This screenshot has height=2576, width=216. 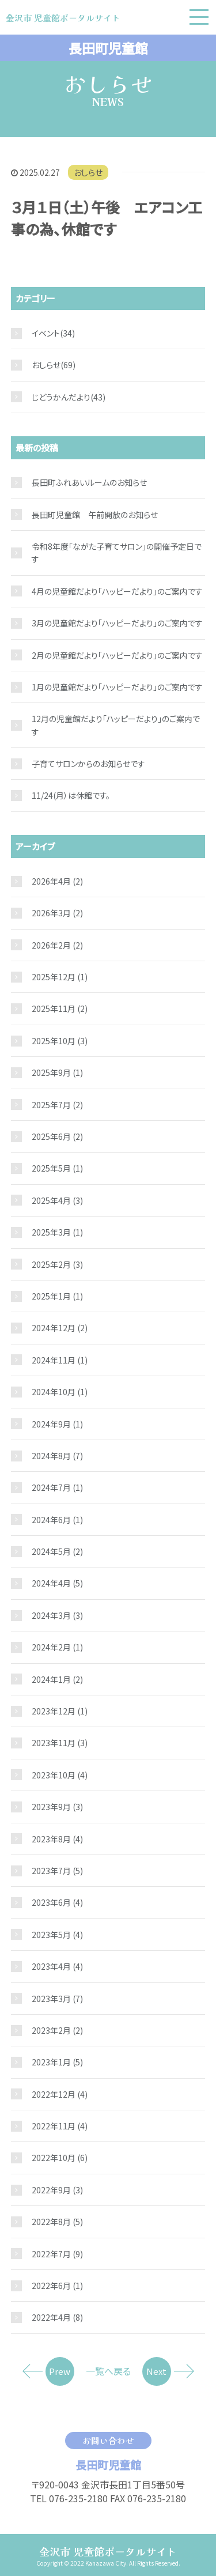 I want to click on 2022年10月, so click(x=60, y=2157).